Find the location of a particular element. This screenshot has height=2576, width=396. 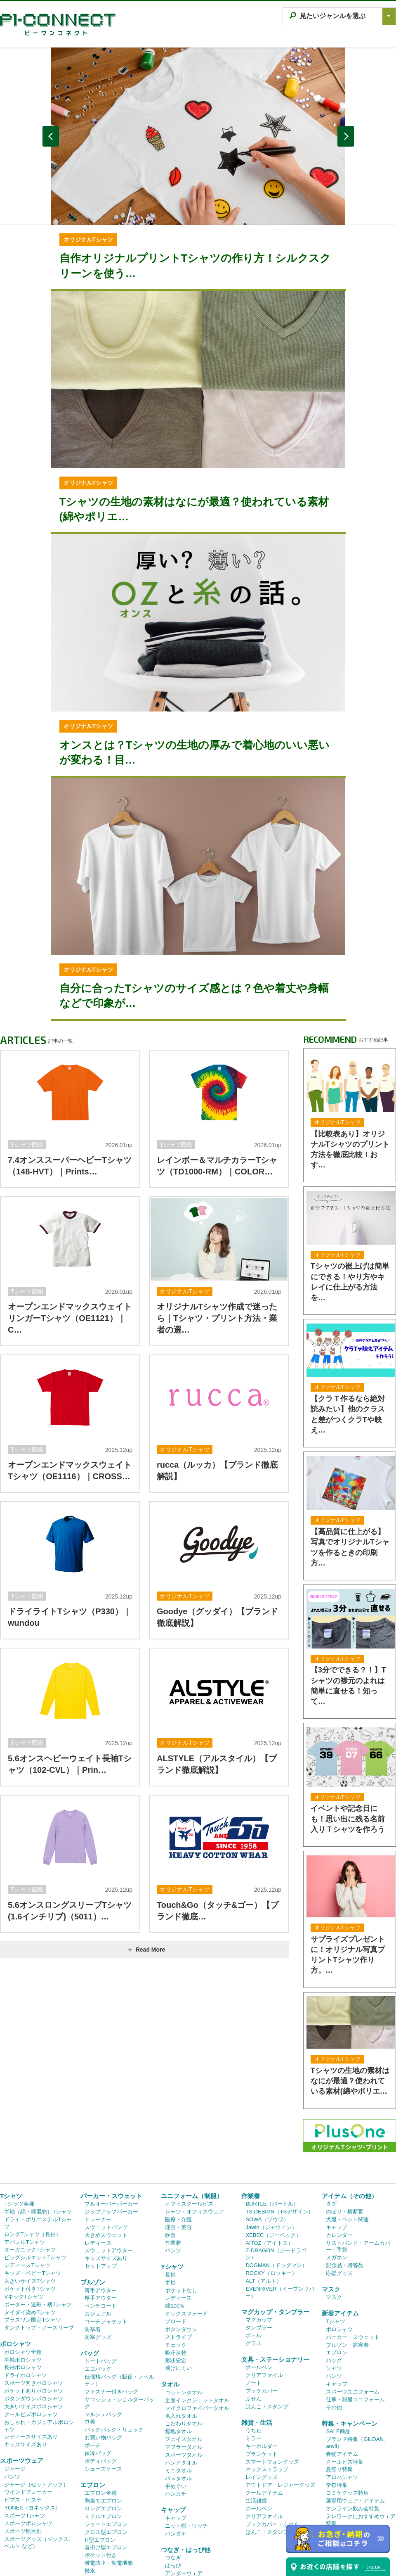

バッグ is located at coordinates (89, 2262).